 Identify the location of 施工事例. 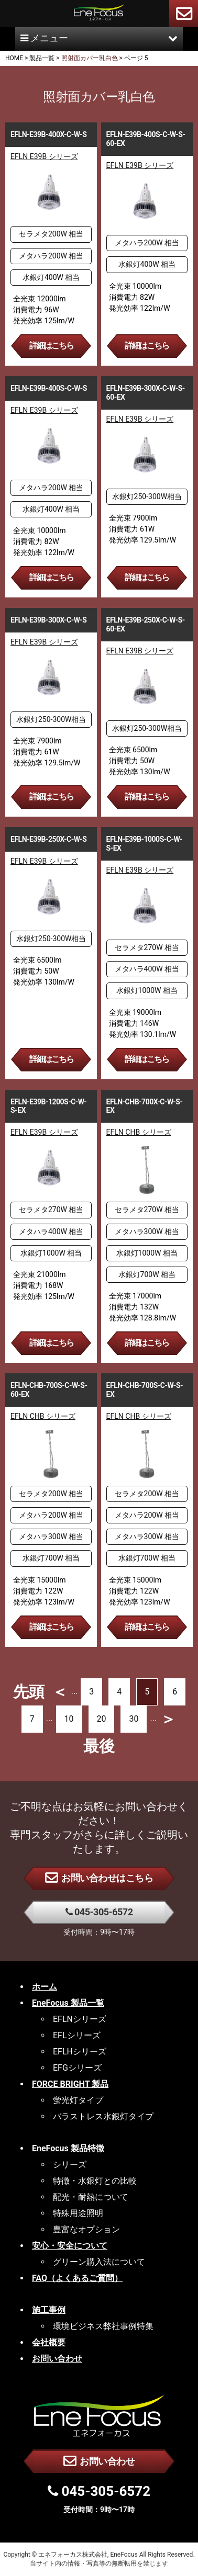
(48, 2310).